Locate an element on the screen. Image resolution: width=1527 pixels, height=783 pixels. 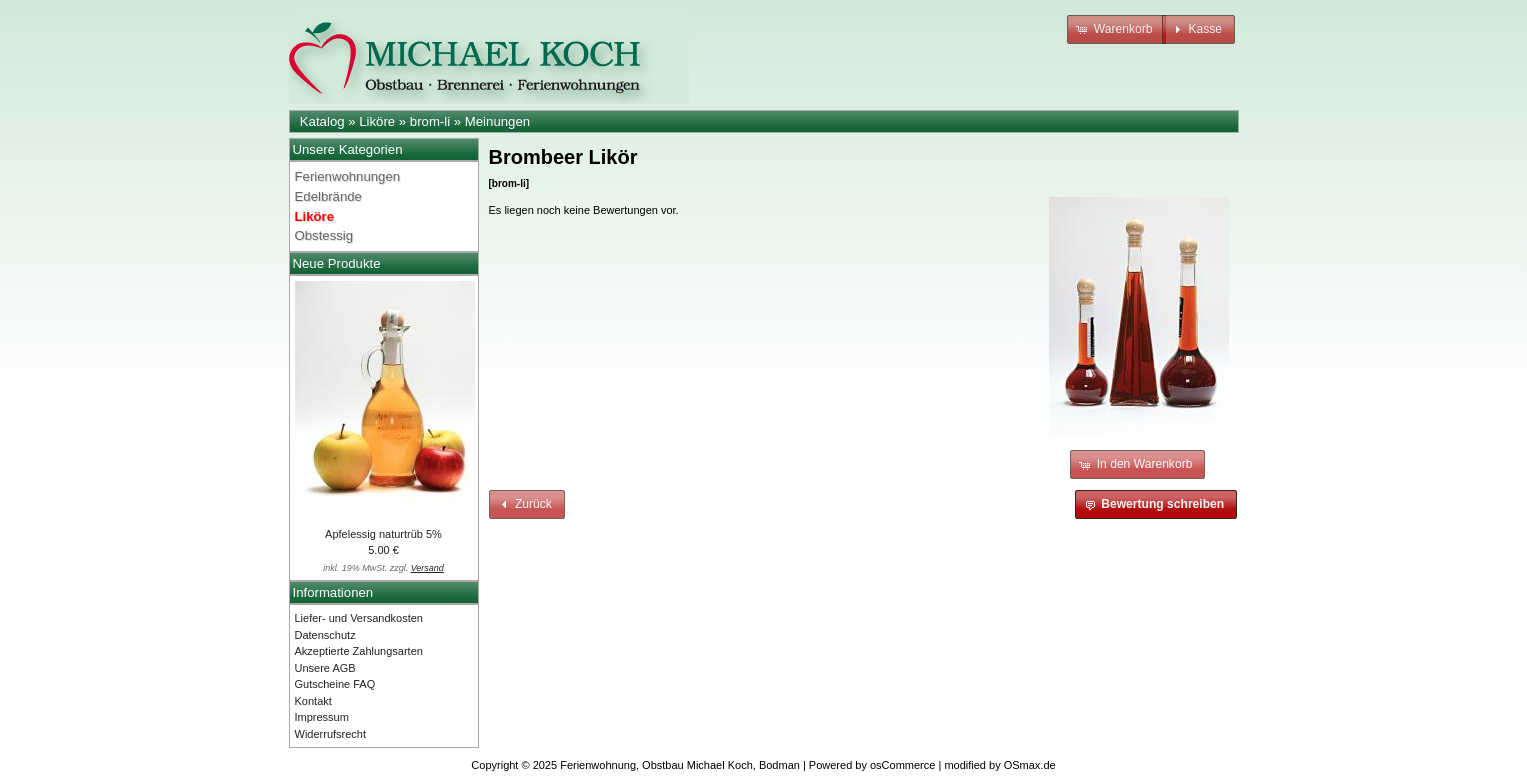
Widerrufsrecht is located at coordinates (331, 734).